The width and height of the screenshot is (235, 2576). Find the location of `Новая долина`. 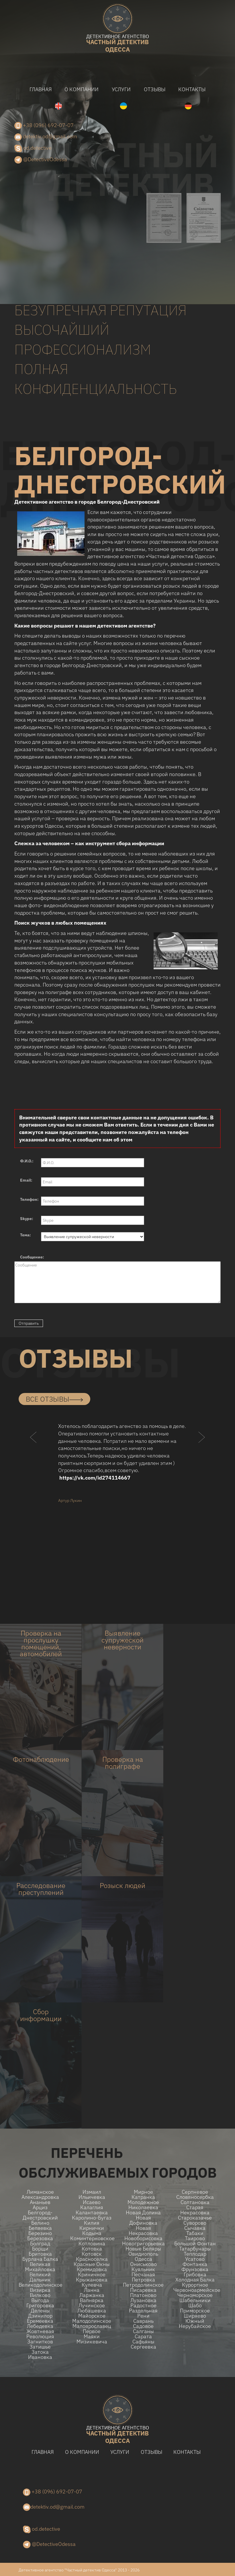

Новая долина is located at coordinates (143, 2212).